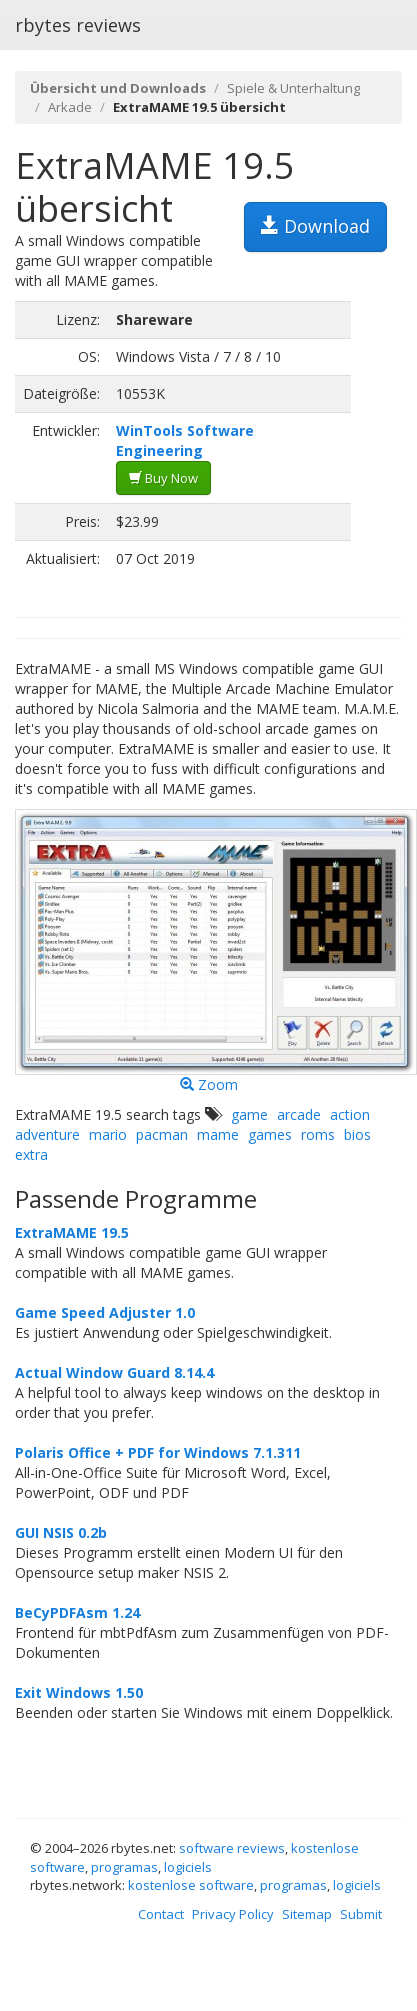 The image size is (417, 2011). Describe the element at coordinates (299, 1114) in the screenshot. I see `arcade` at that location.